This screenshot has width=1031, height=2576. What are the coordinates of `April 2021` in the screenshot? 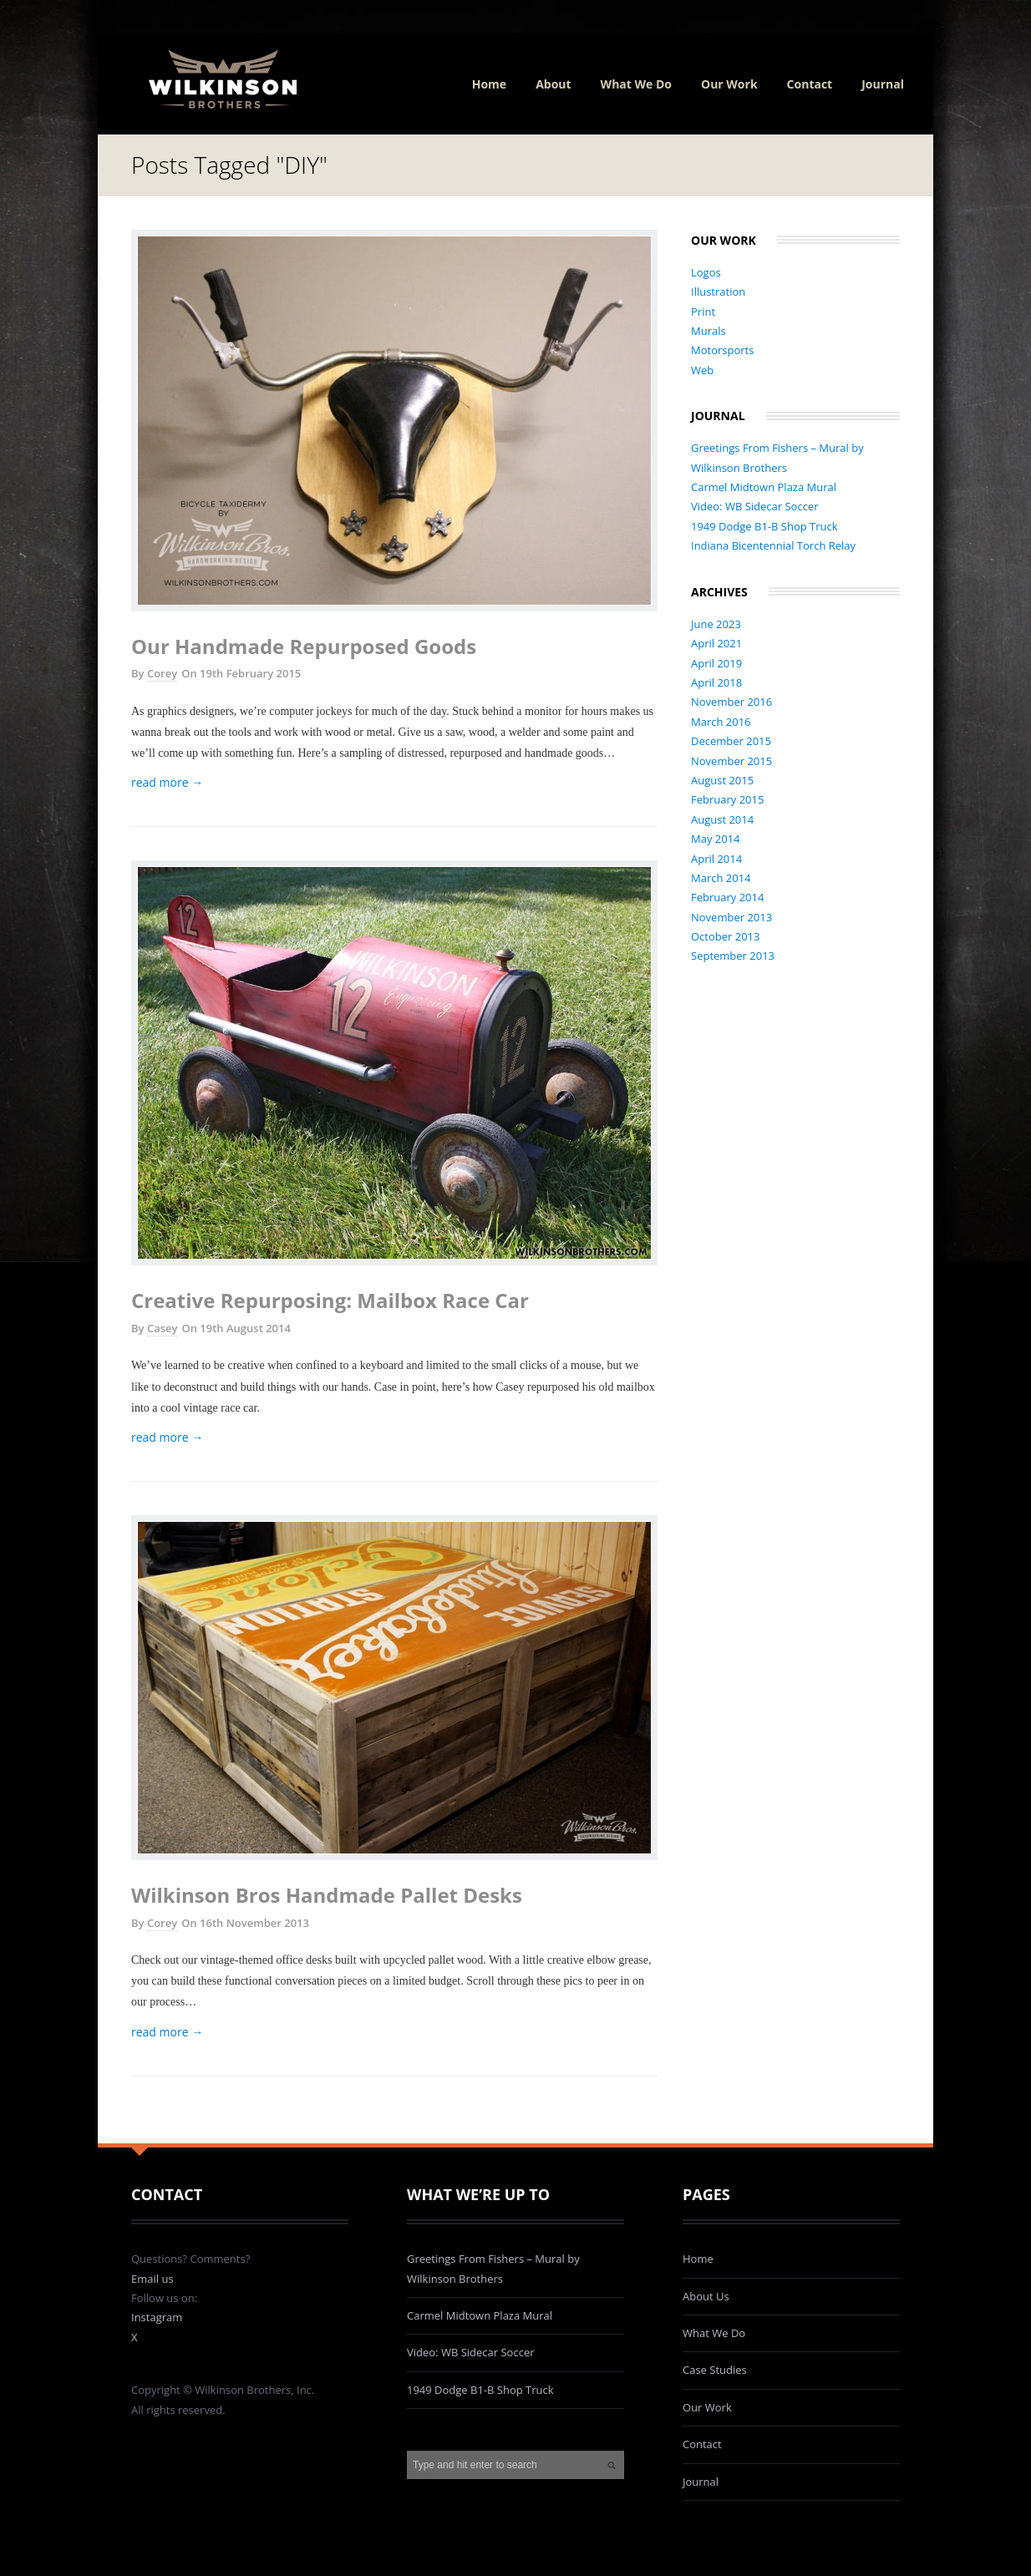 It's located at (716, 643).